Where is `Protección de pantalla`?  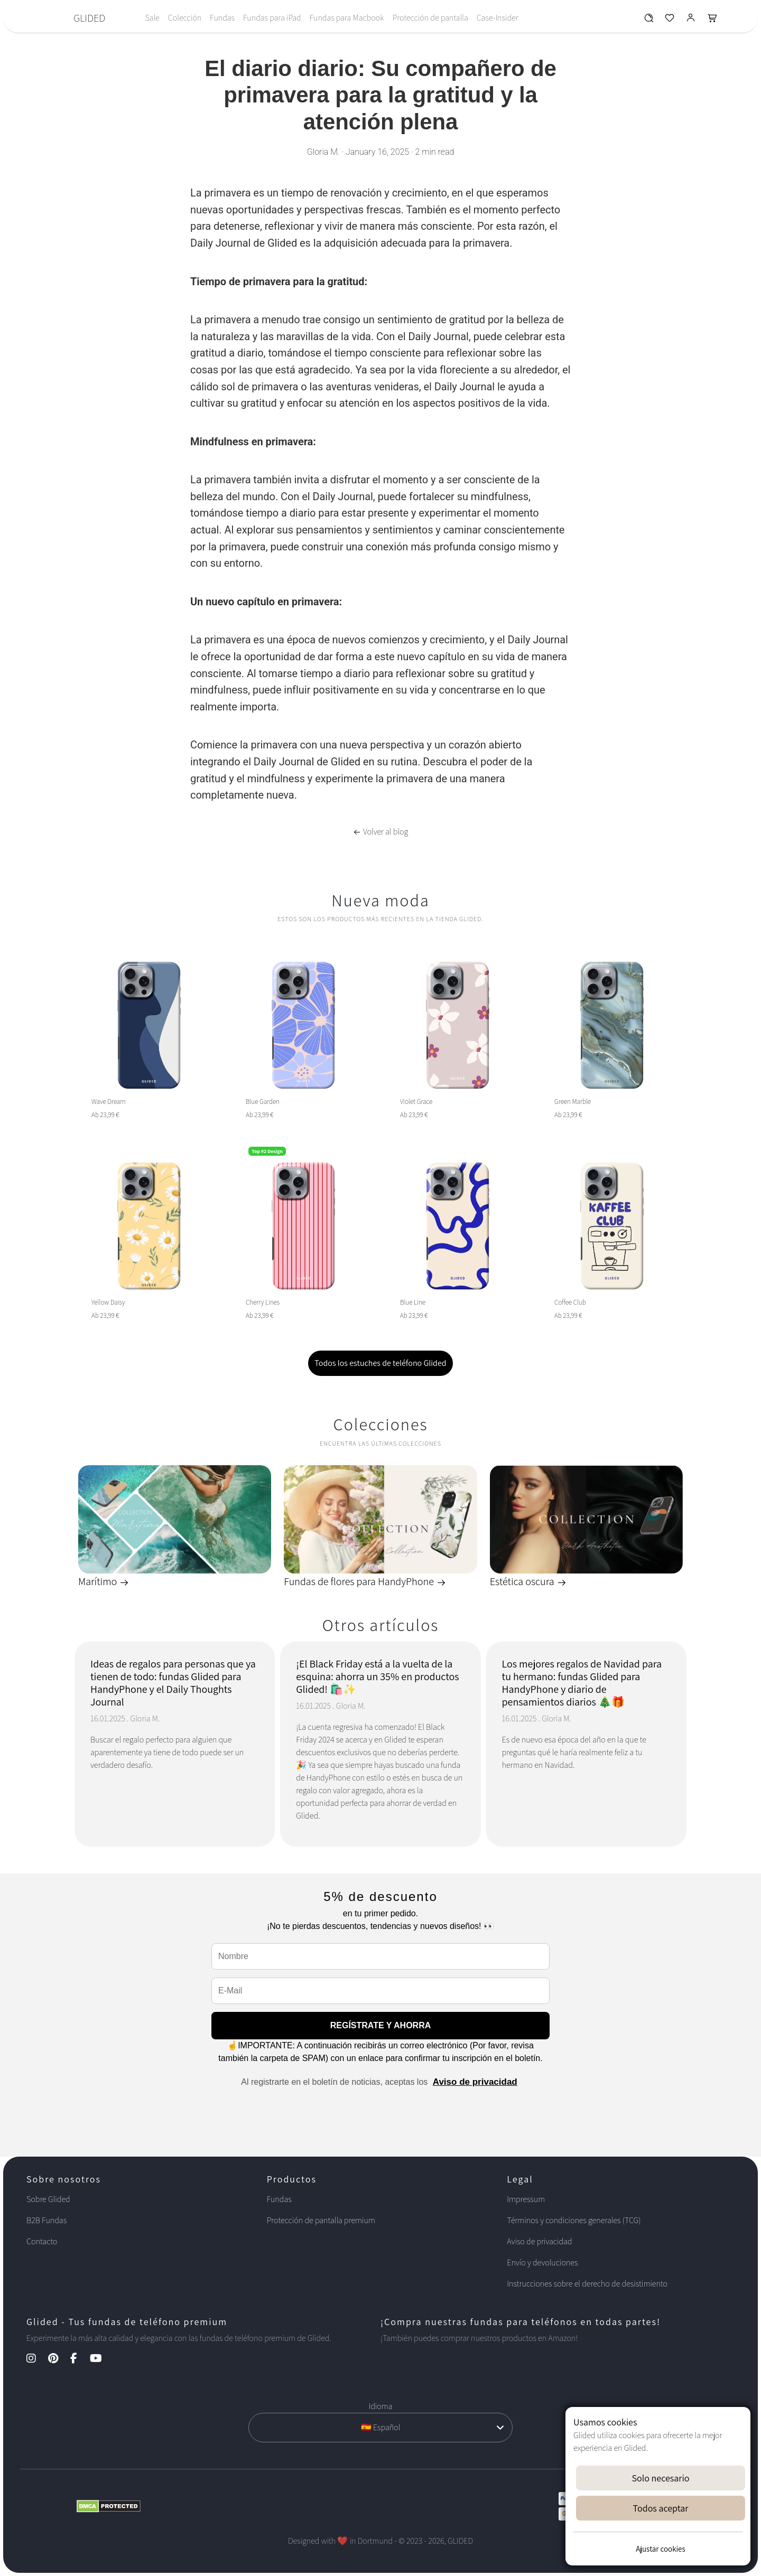
Protección de pantalla is located at coordinates (430, 17).